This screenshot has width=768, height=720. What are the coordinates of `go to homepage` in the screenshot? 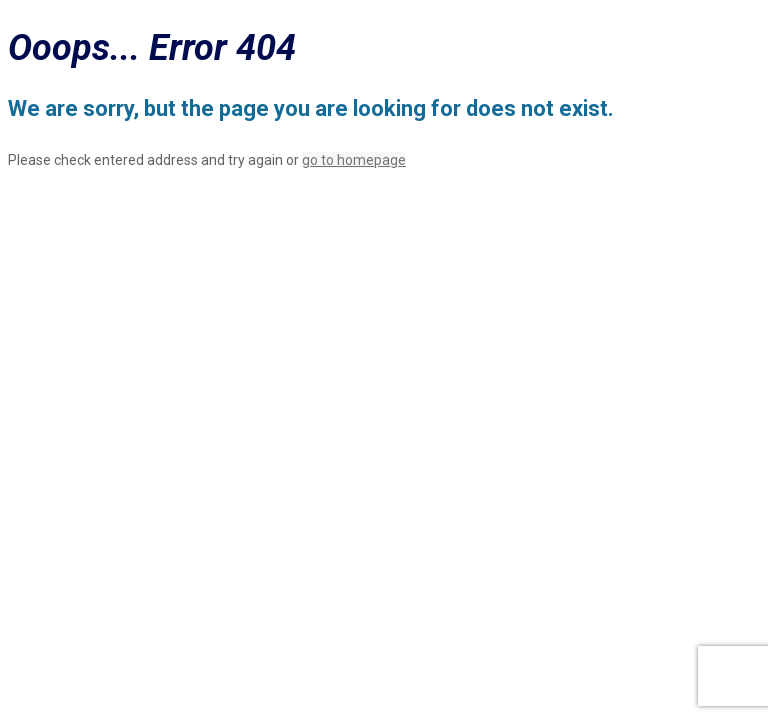 It's located at (354, 160).